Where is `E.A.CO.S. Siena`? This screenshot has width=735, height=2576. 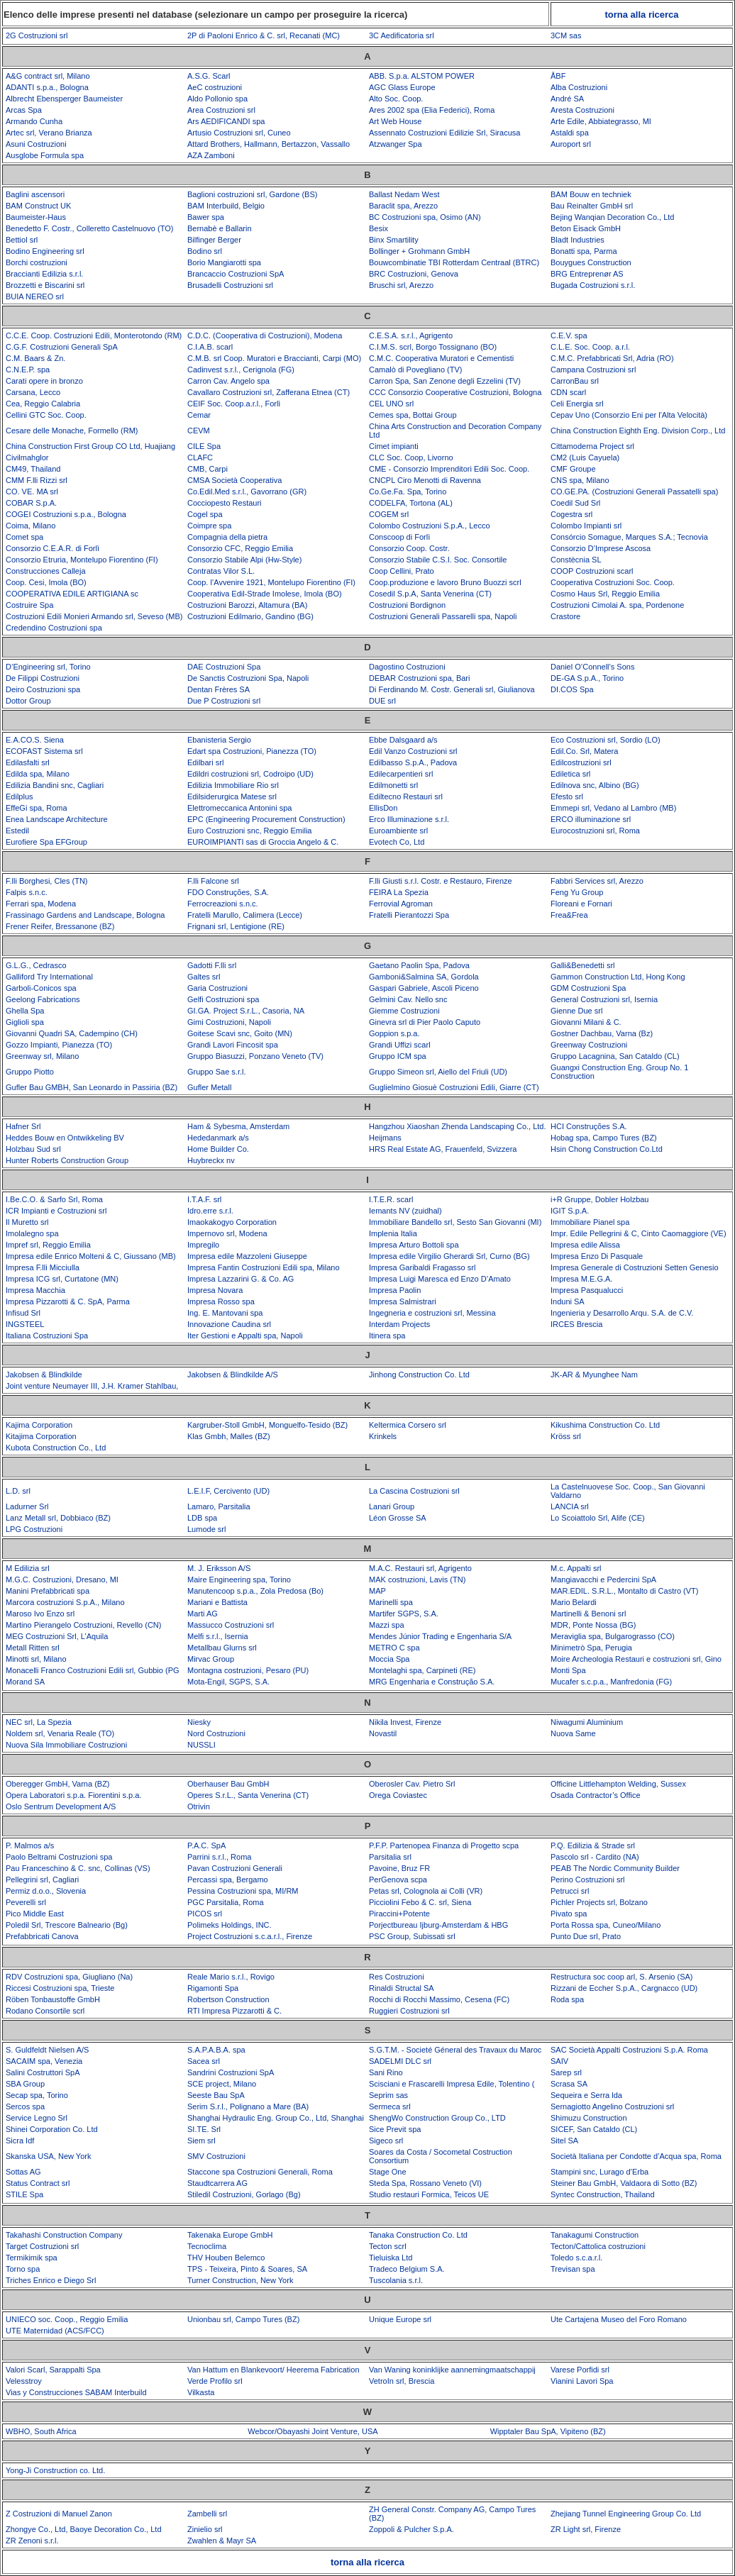 E.A.CO.S. Siena is located at coordinates (35, 739).